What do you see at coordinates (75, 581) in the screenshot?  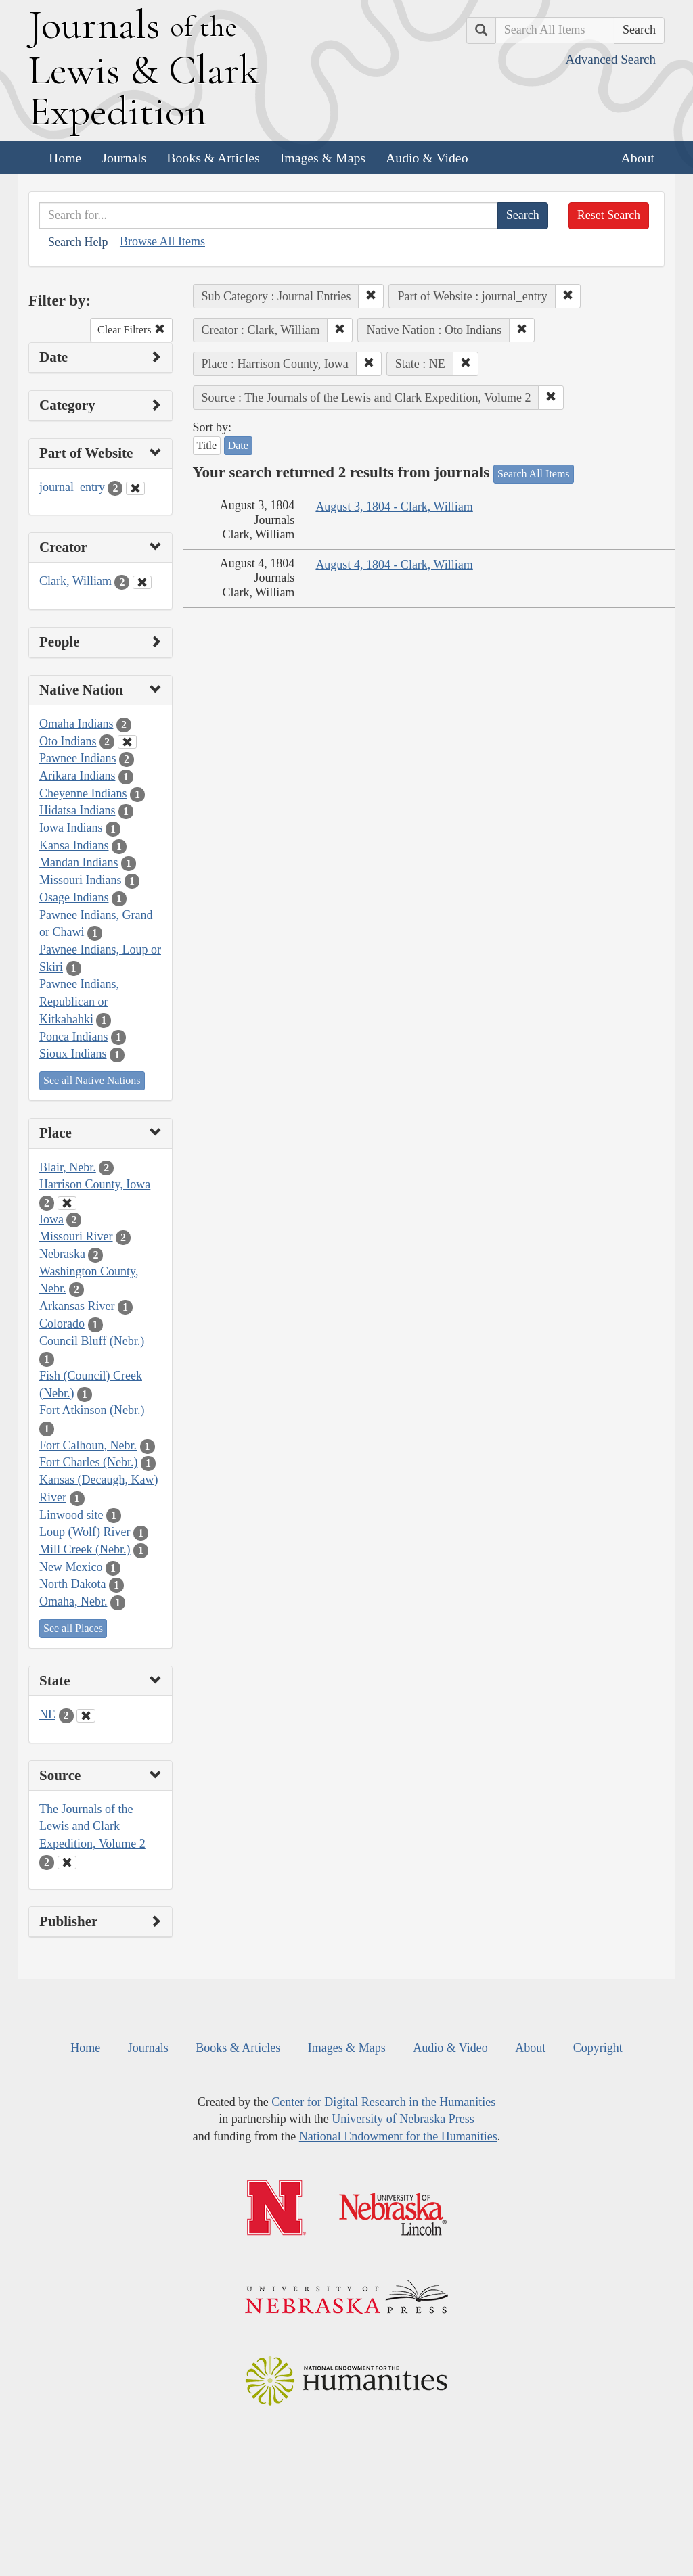 I see `Clark, William` at bounding box center [75, 581].